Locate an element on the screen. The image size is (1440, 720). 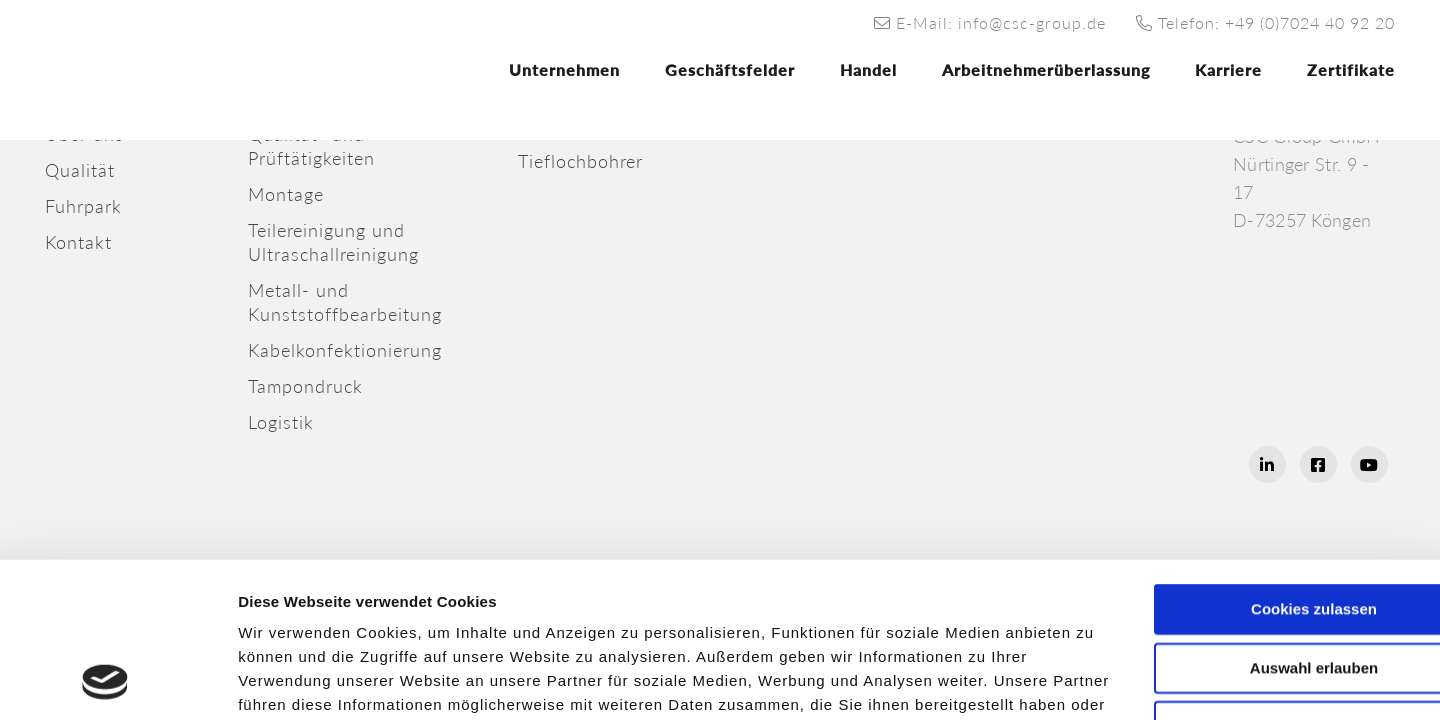
Kontakt is located at coordinates (78, 242).